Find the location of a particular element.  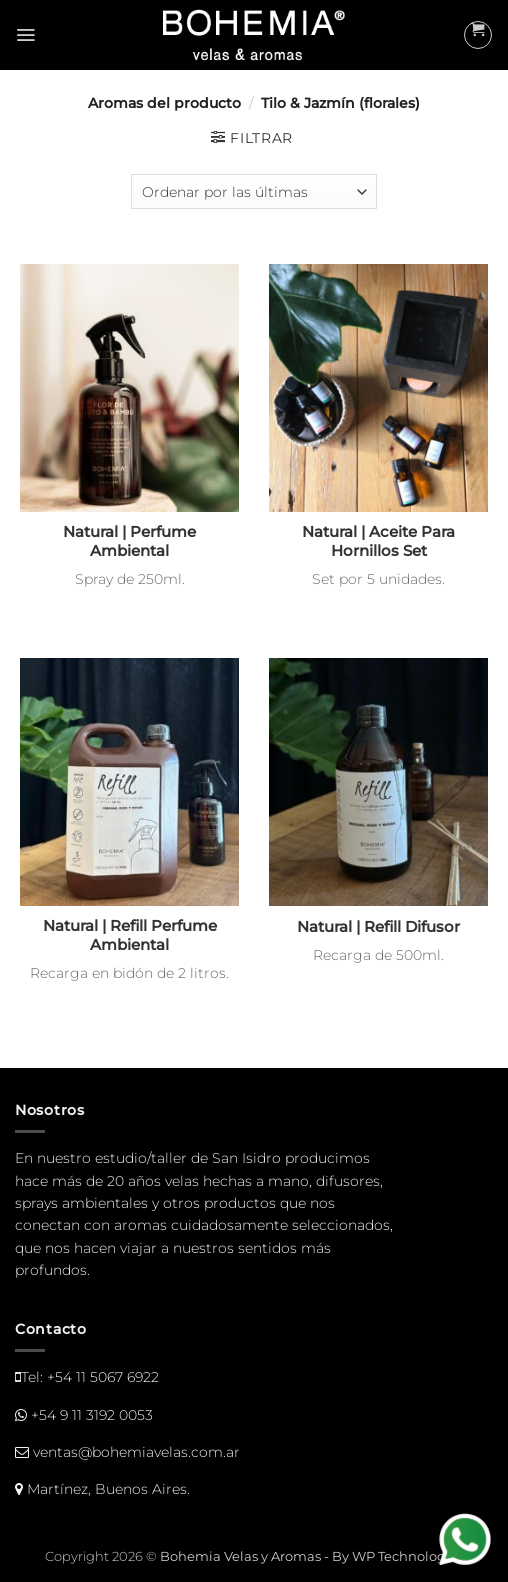

[Pedido de la tienda] is located at coordinates (254, 191).